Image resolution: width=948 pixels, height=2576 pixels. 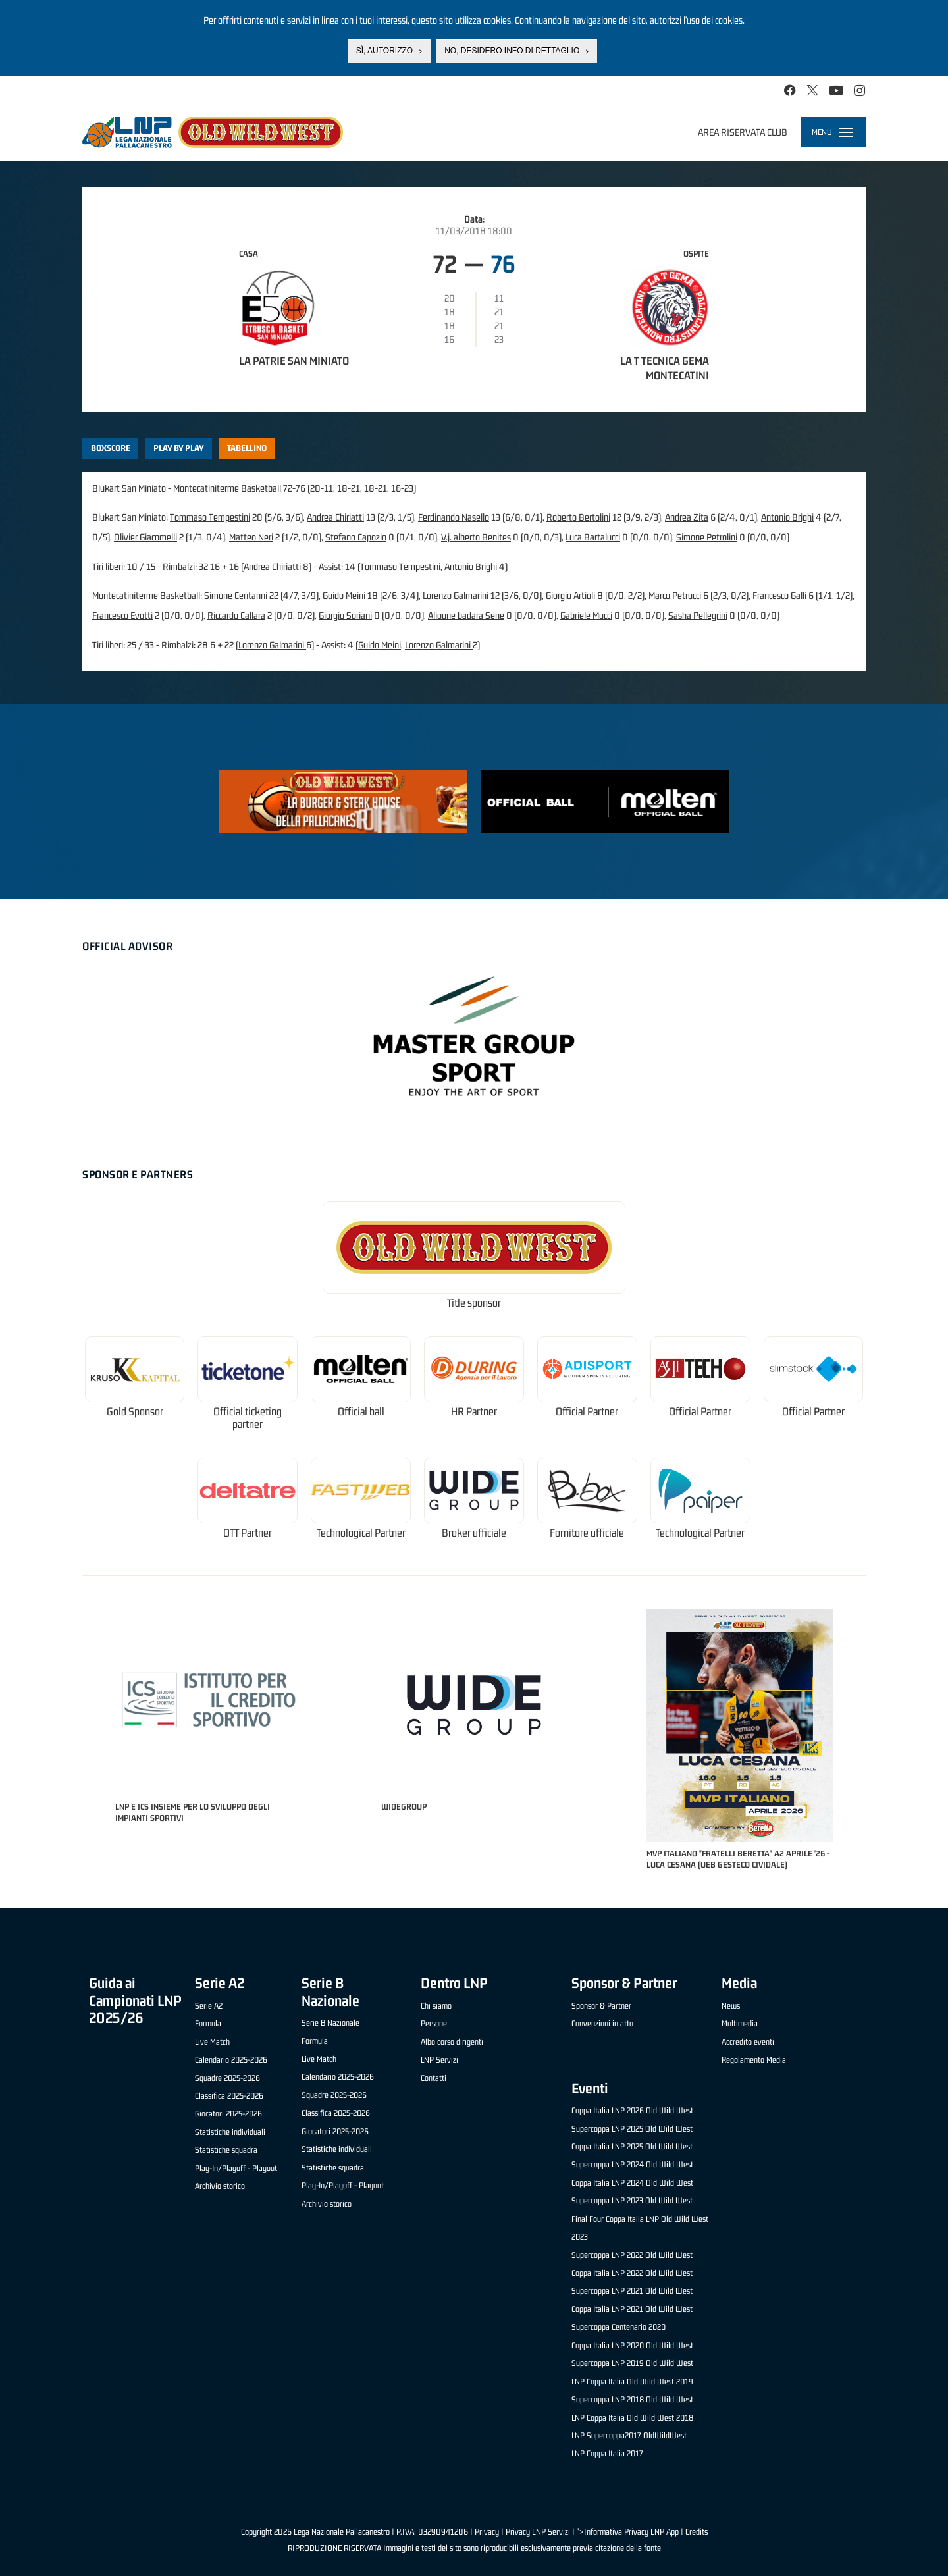 What do you see at coordinates (344, 595) in the screenshot?
I see `Guido Meini` at bounding box center [344, 595].